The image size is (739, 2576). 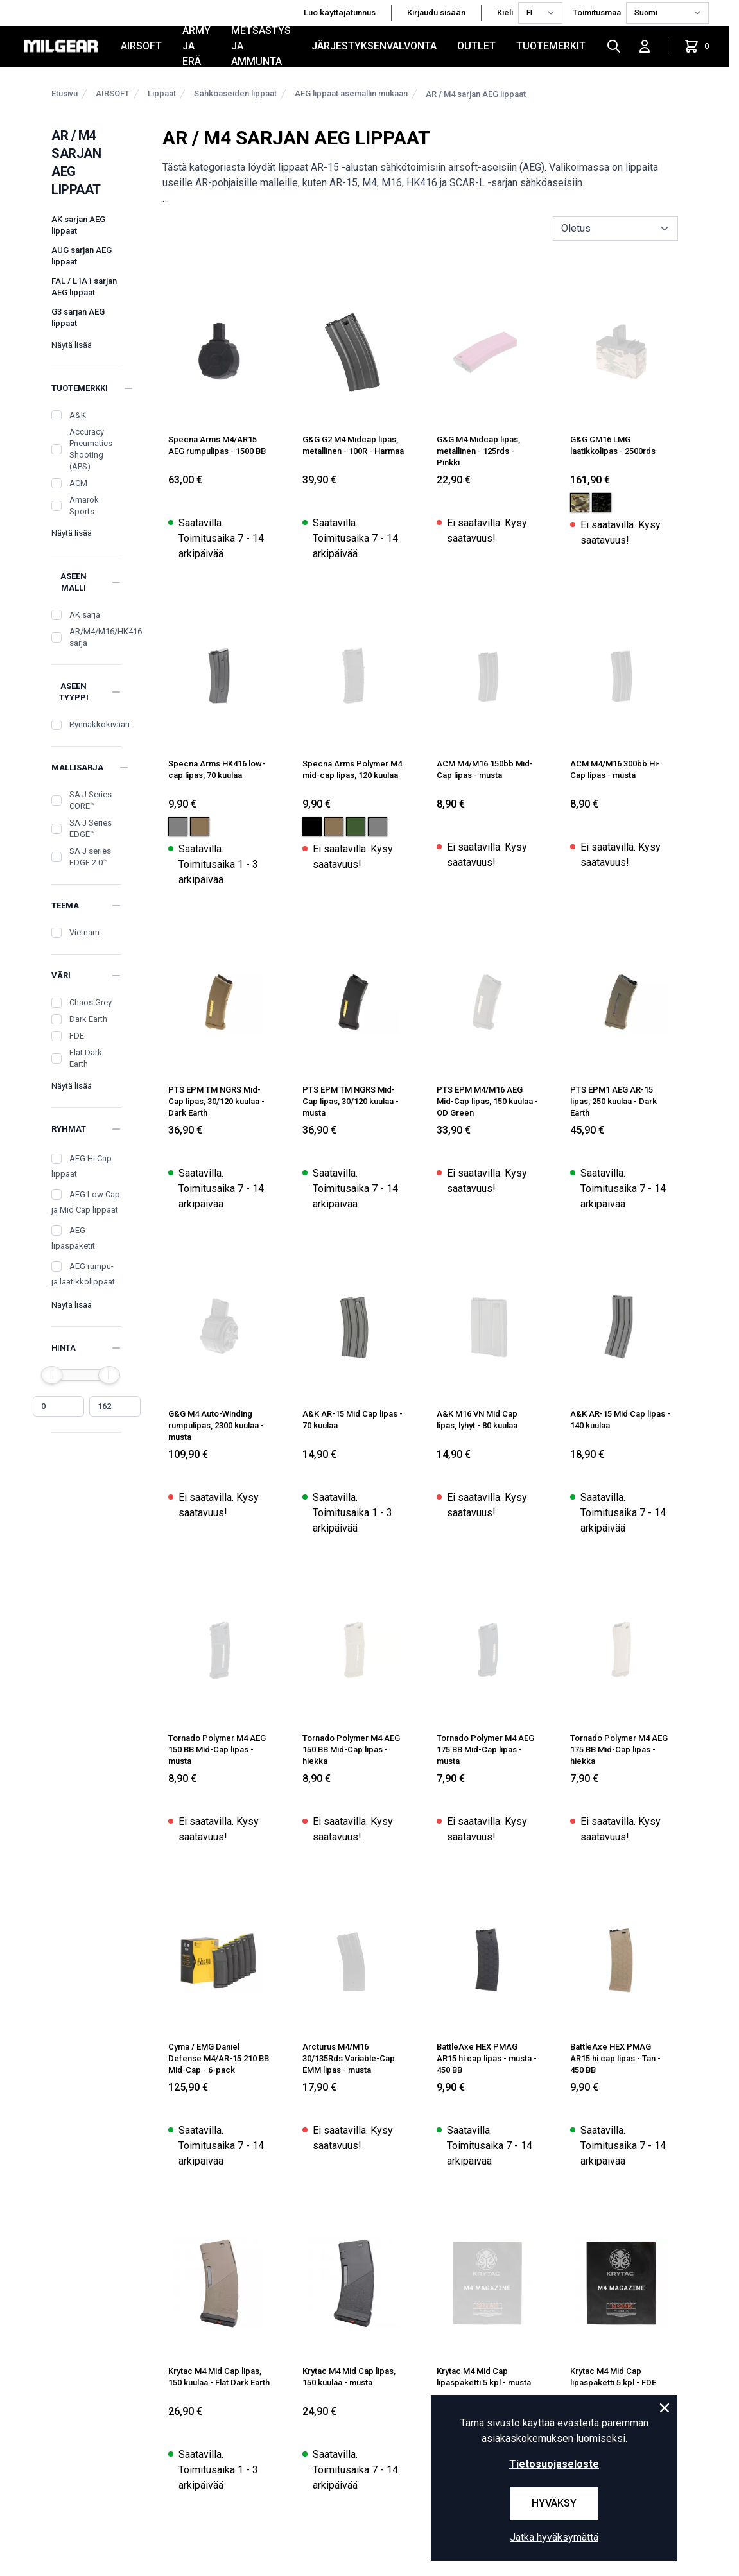 What do you see at coordinates (88, 1019) in the screenshot?
I see `Dark Earth` at bounding box center [88, 1019].